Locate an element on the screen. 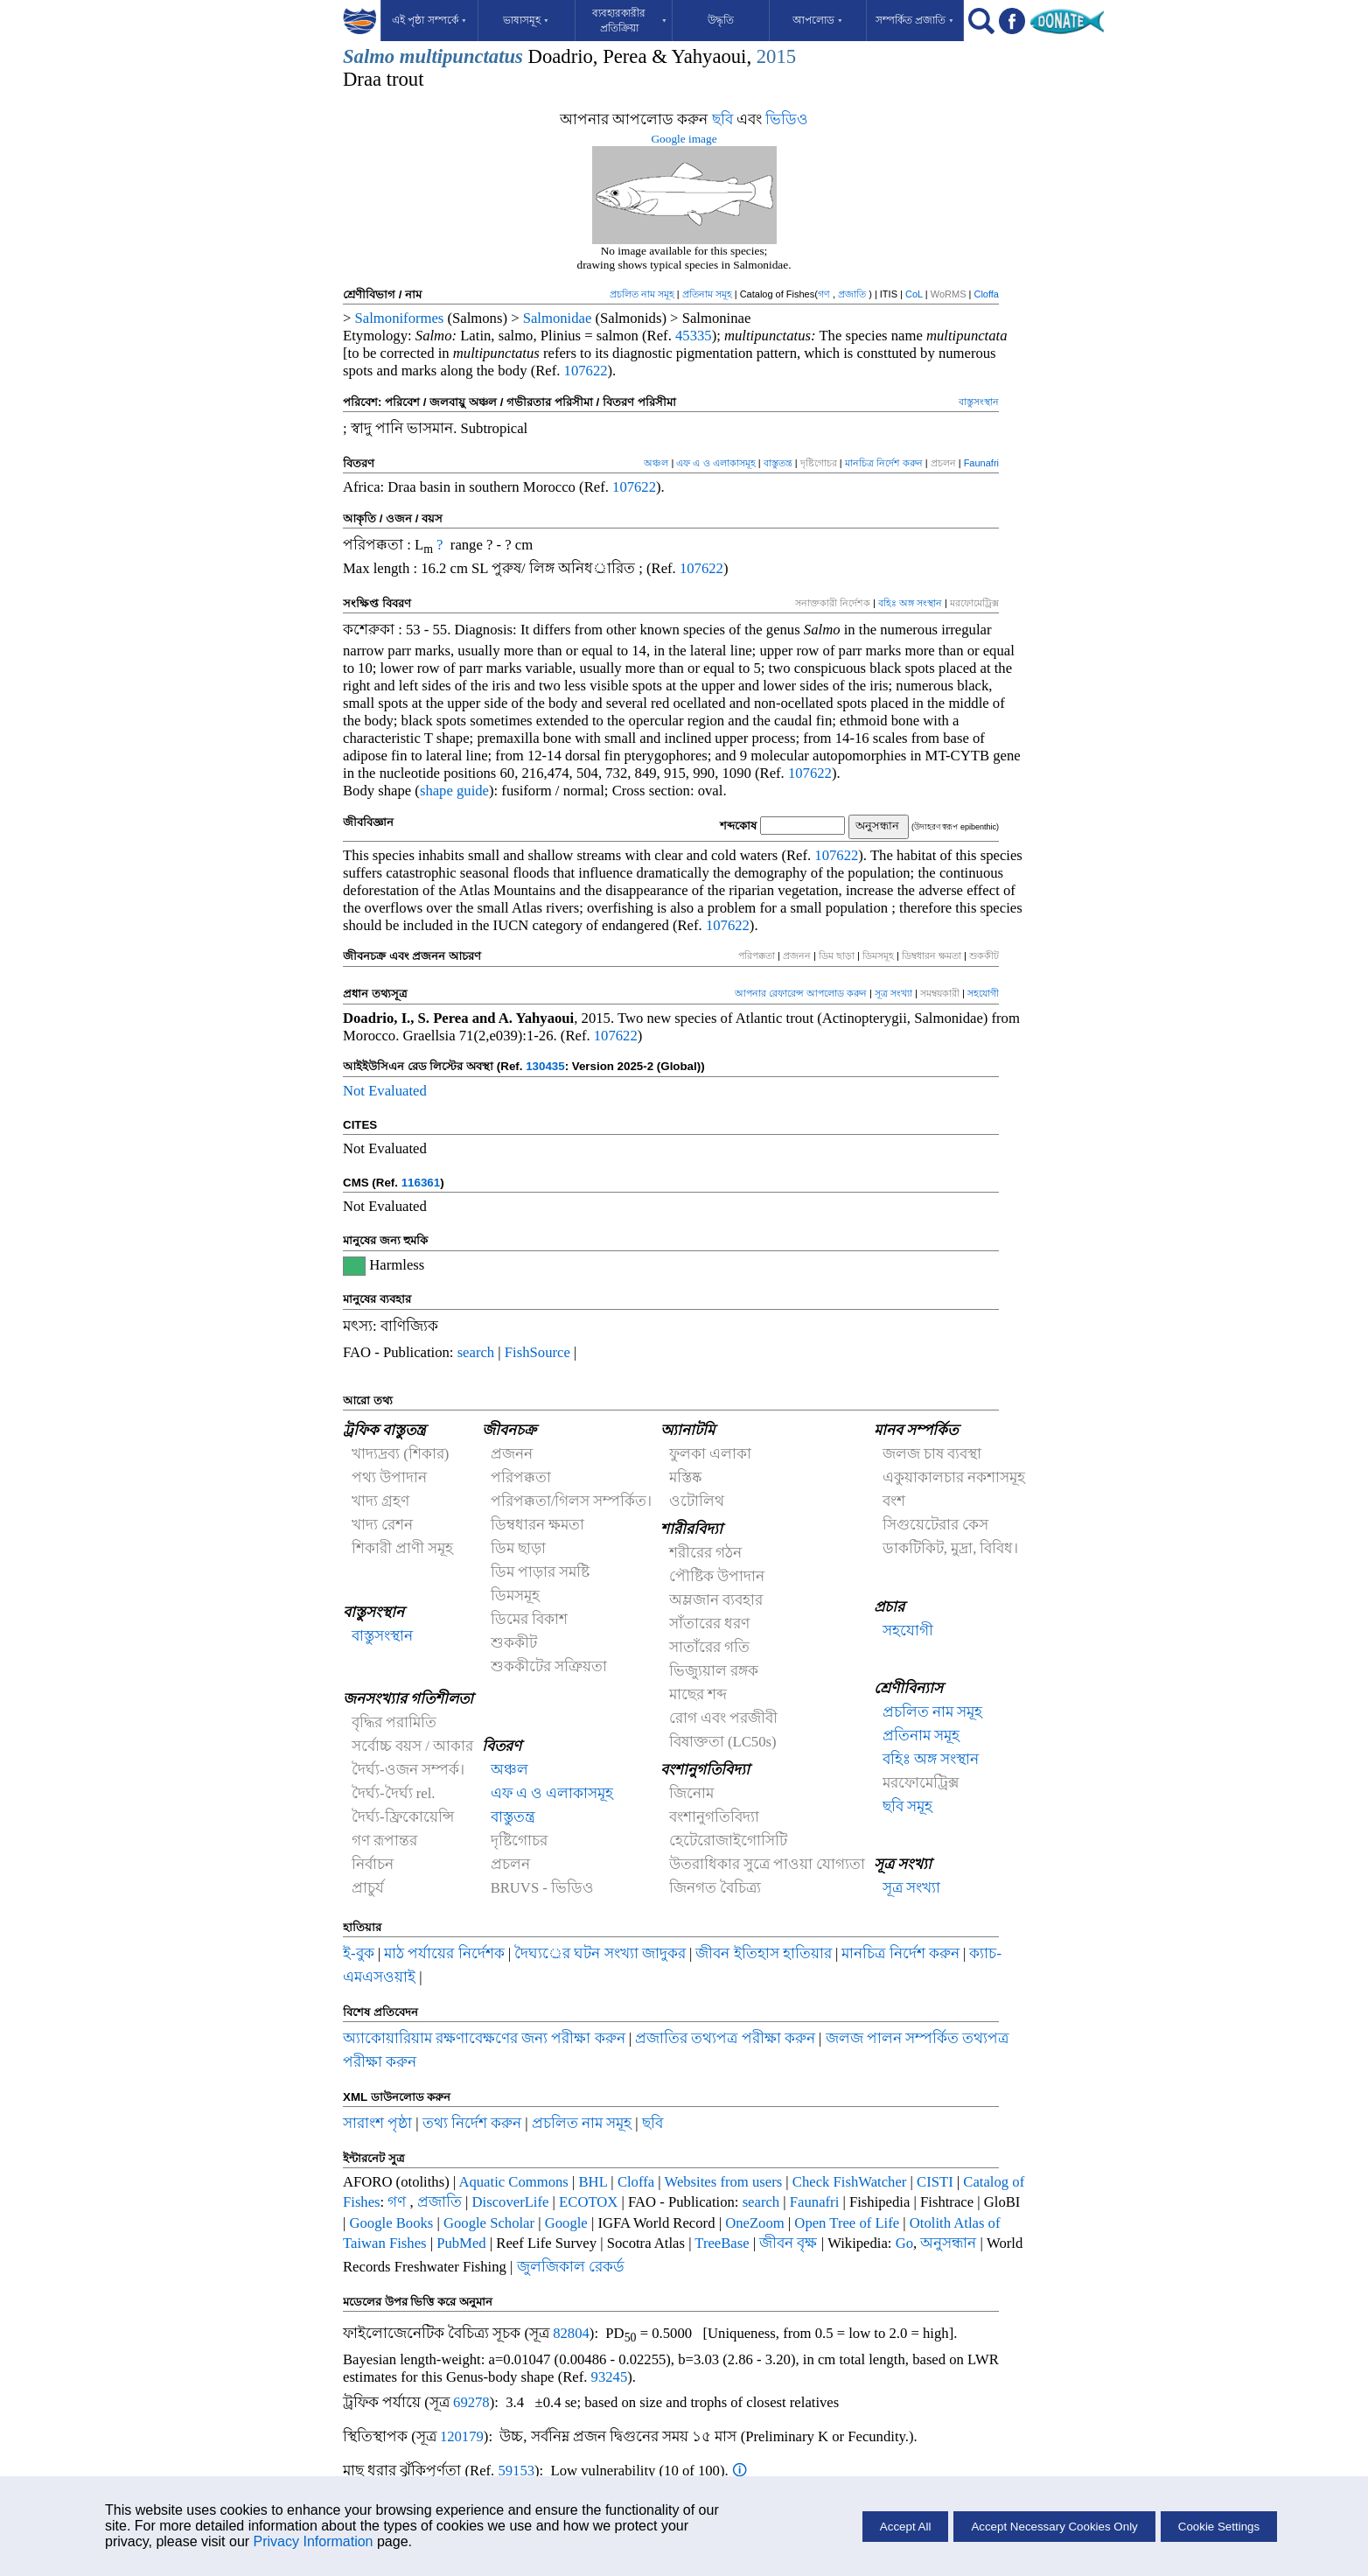  প্রতিনাম সমূহ is located at coordinates (707, 294).